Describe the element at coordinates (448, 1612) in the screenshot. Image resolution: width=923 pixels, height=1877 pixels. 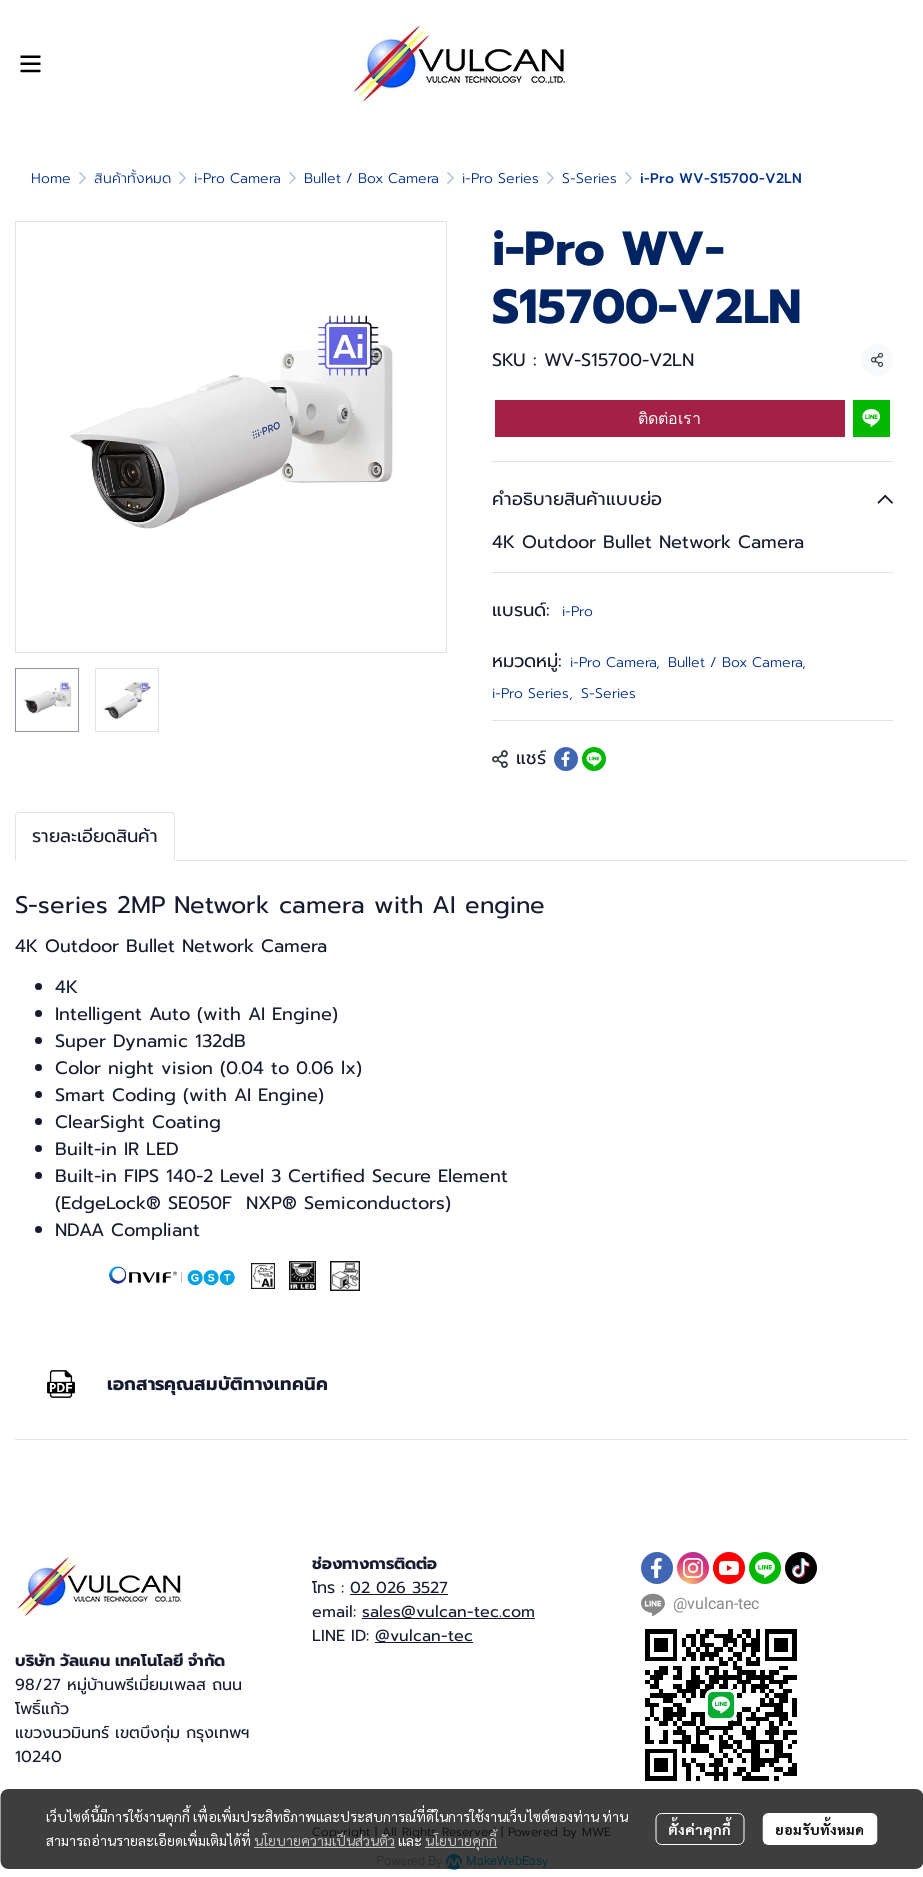
I see `sales@vulcan-tec.com` at that location.